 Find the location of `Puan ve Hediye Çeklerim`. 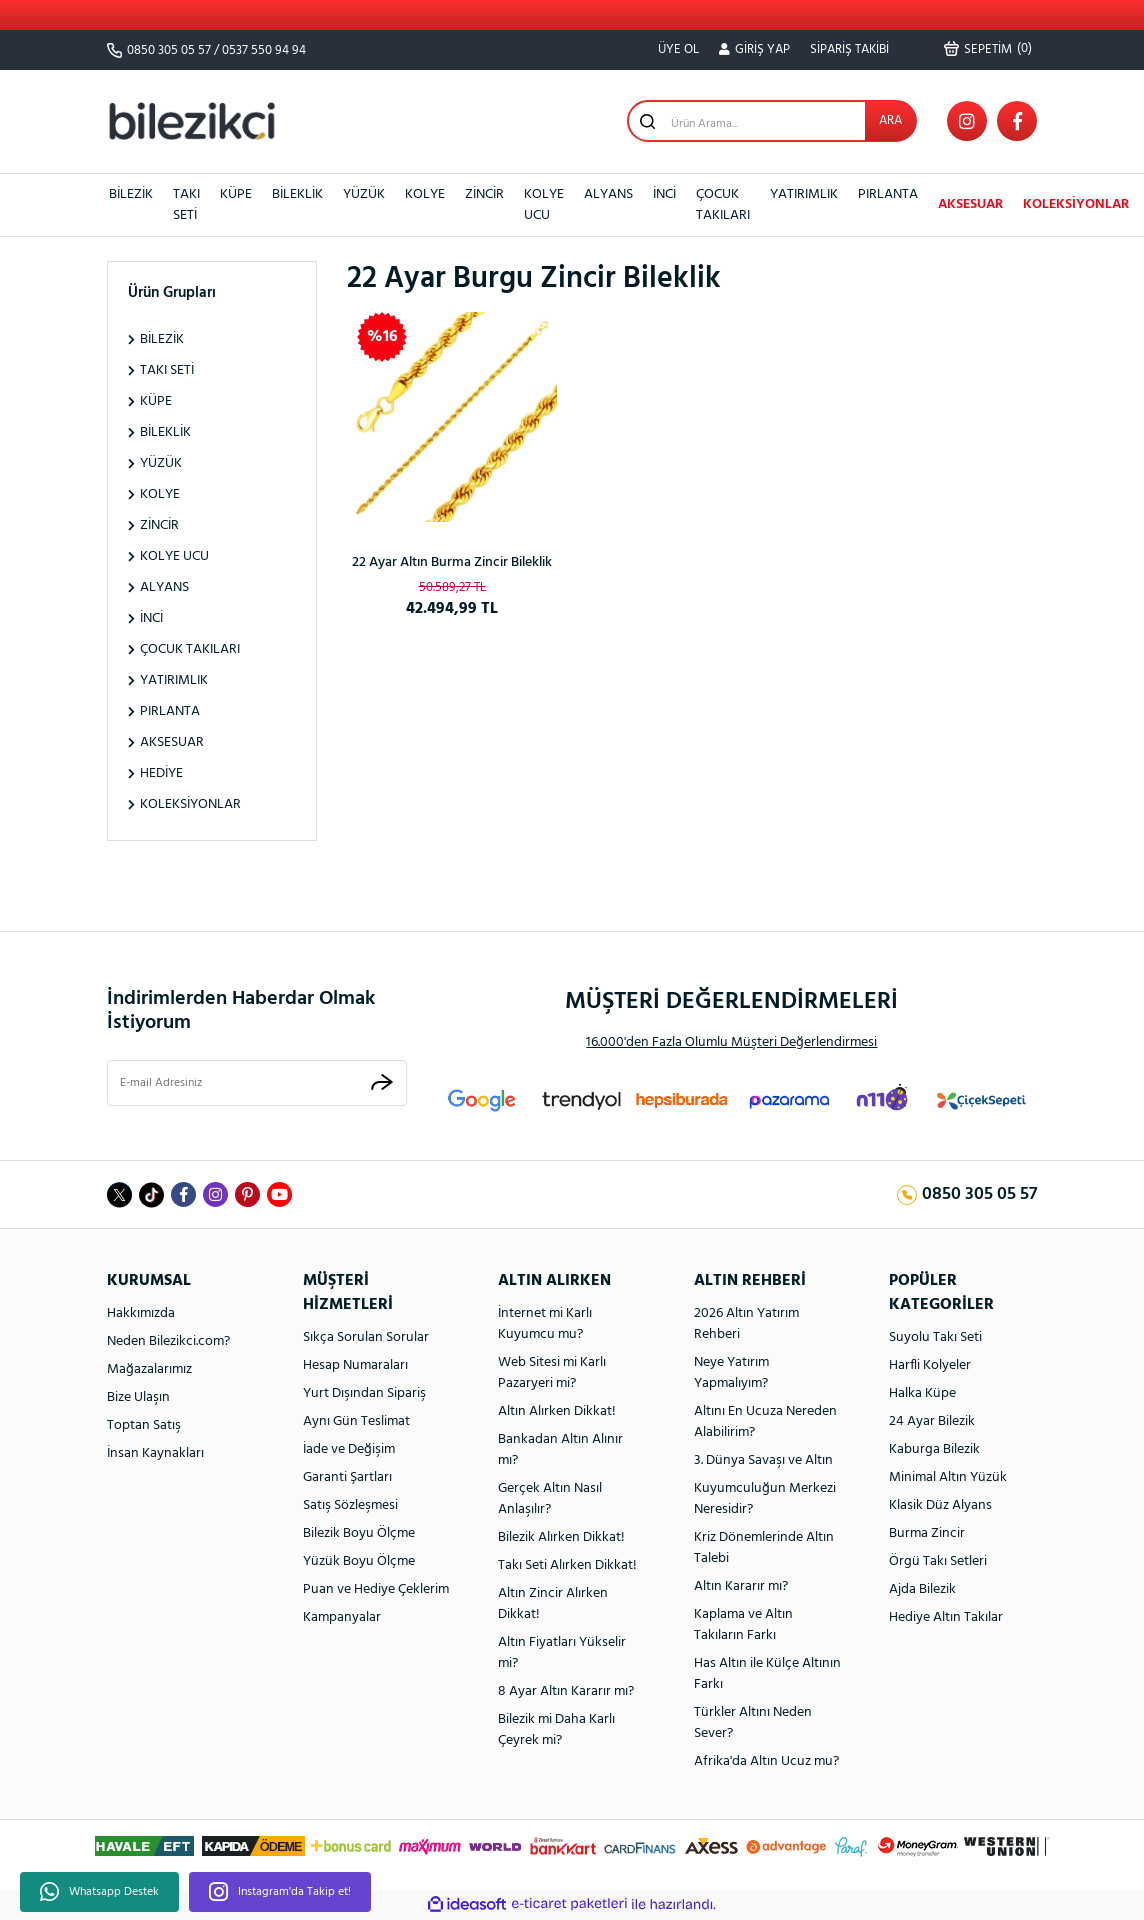

Puan ve Hediye Çeklerim is located at coordinates (376, 1589).